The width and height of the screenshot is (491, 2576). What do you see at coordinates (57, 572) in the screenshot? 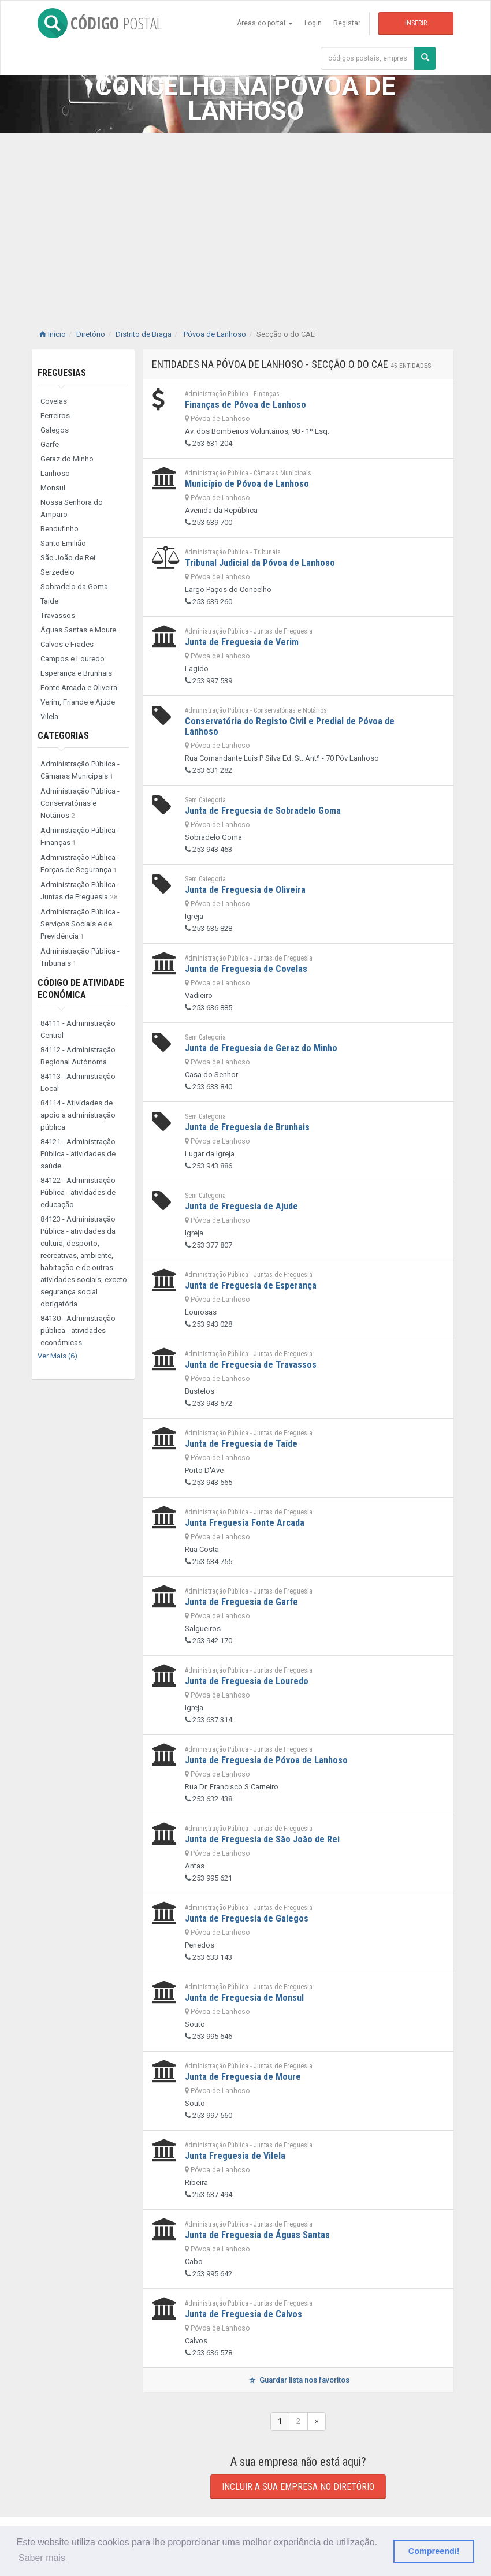
I see `Serzedelo` at bounding box center [57, 572].